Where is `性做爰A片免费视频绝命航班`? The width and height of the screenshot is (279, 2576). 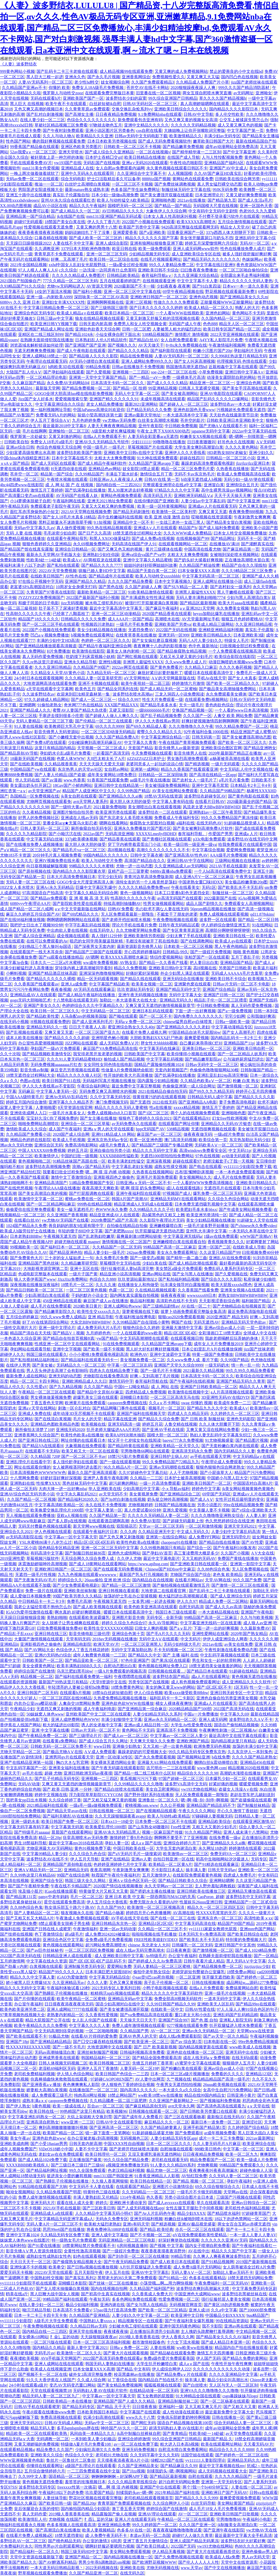 性做爰A片免费视频绝命航班 is located at coordinates (127, 1070).